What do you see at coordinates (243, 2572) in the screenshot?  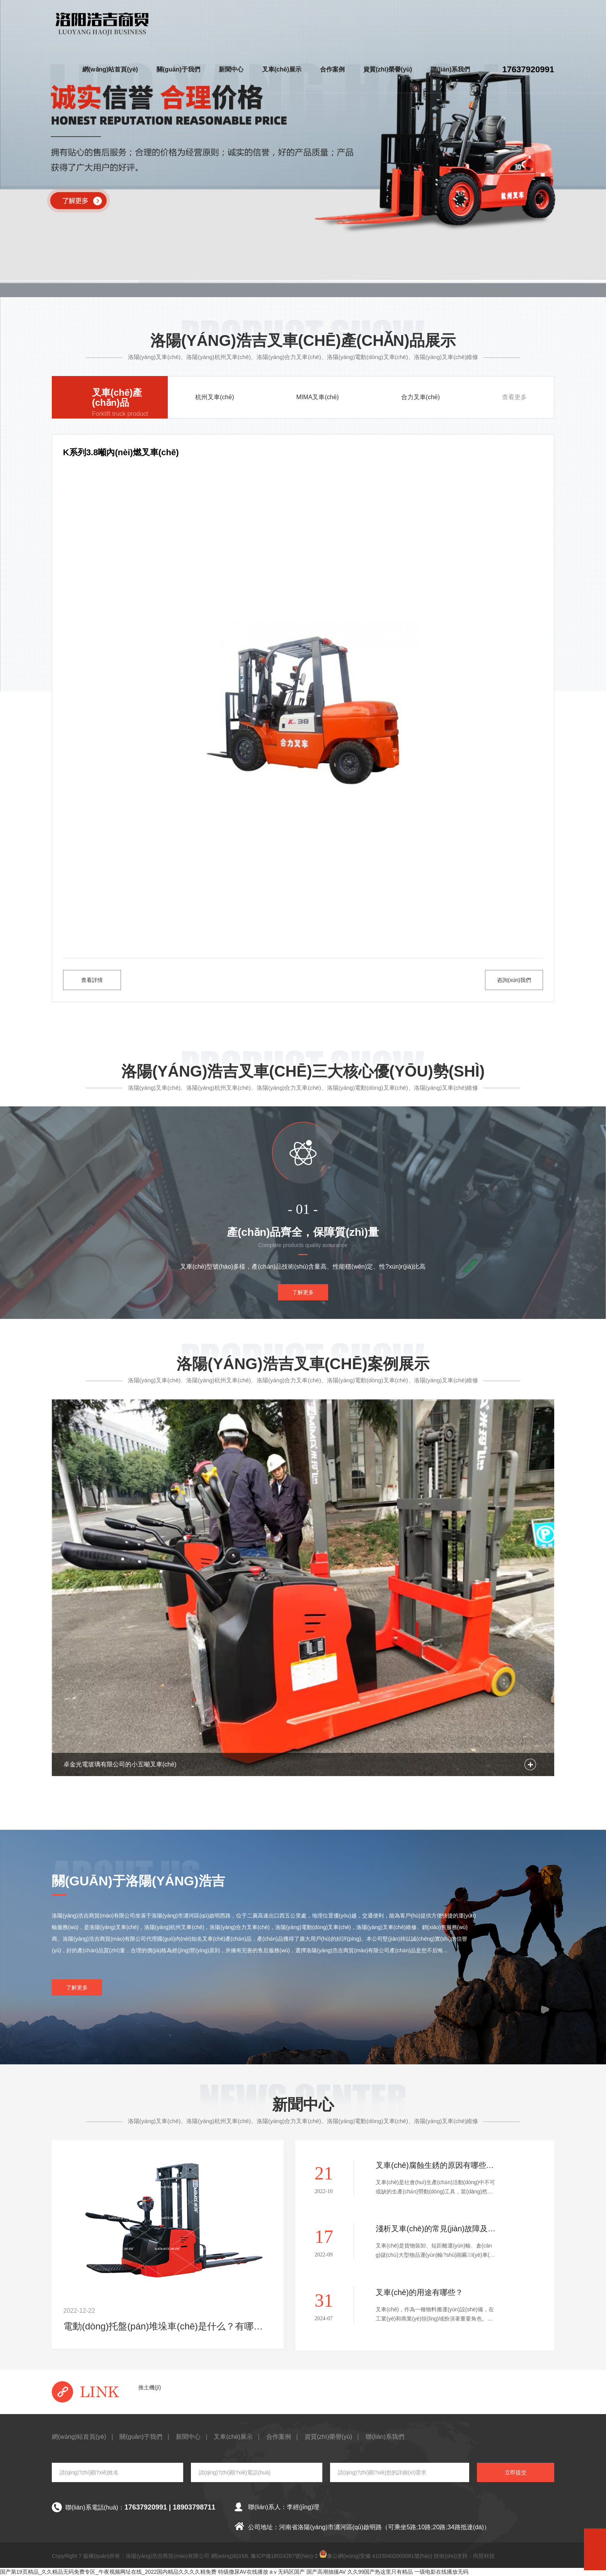 I see `特级撒尿AV在线播放` at bounding box center [243, 2572].